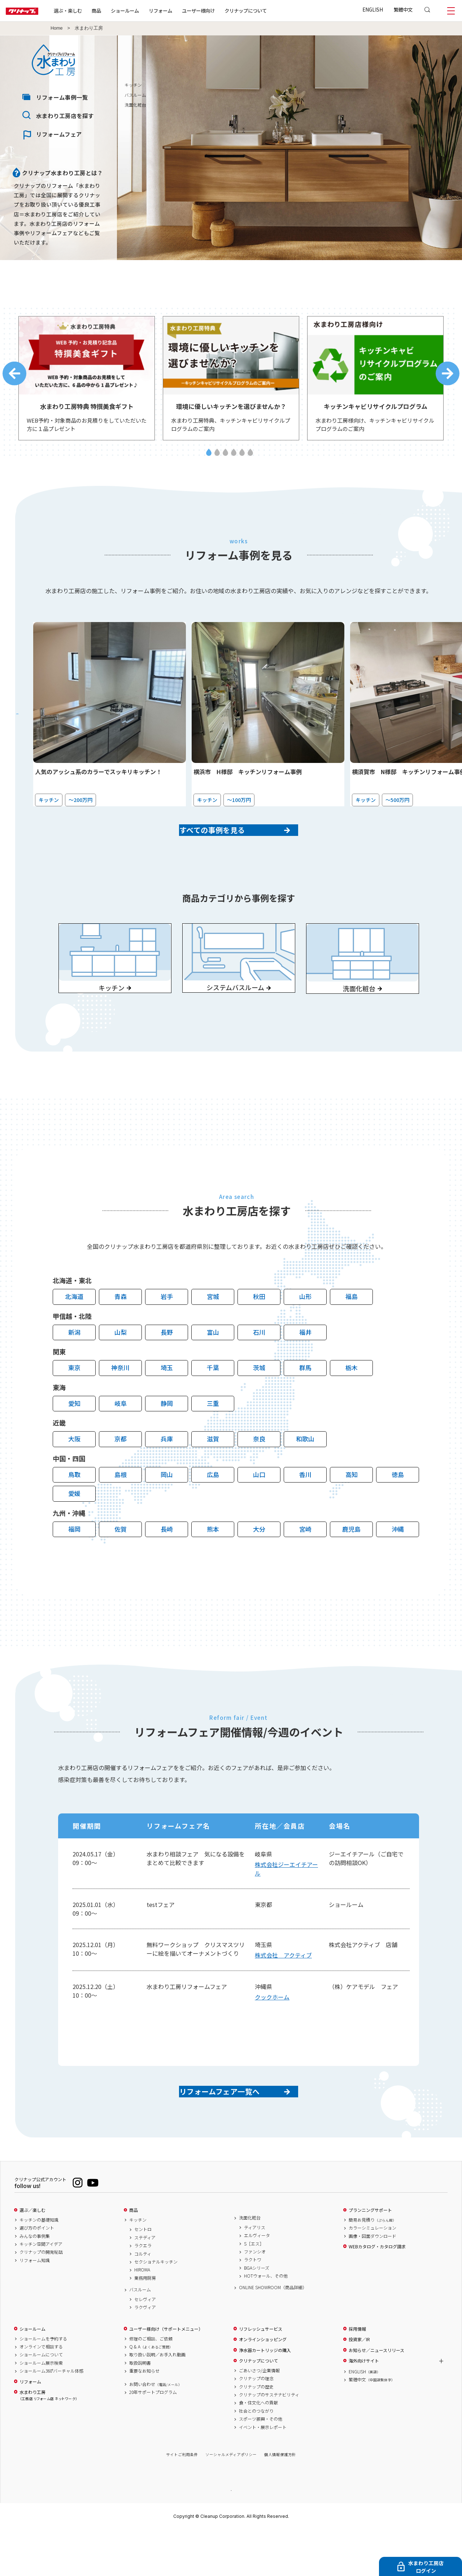 This screenshot has height=2576, width=462. I want to click on 食・住文化への貢献, so click(258, 2448).